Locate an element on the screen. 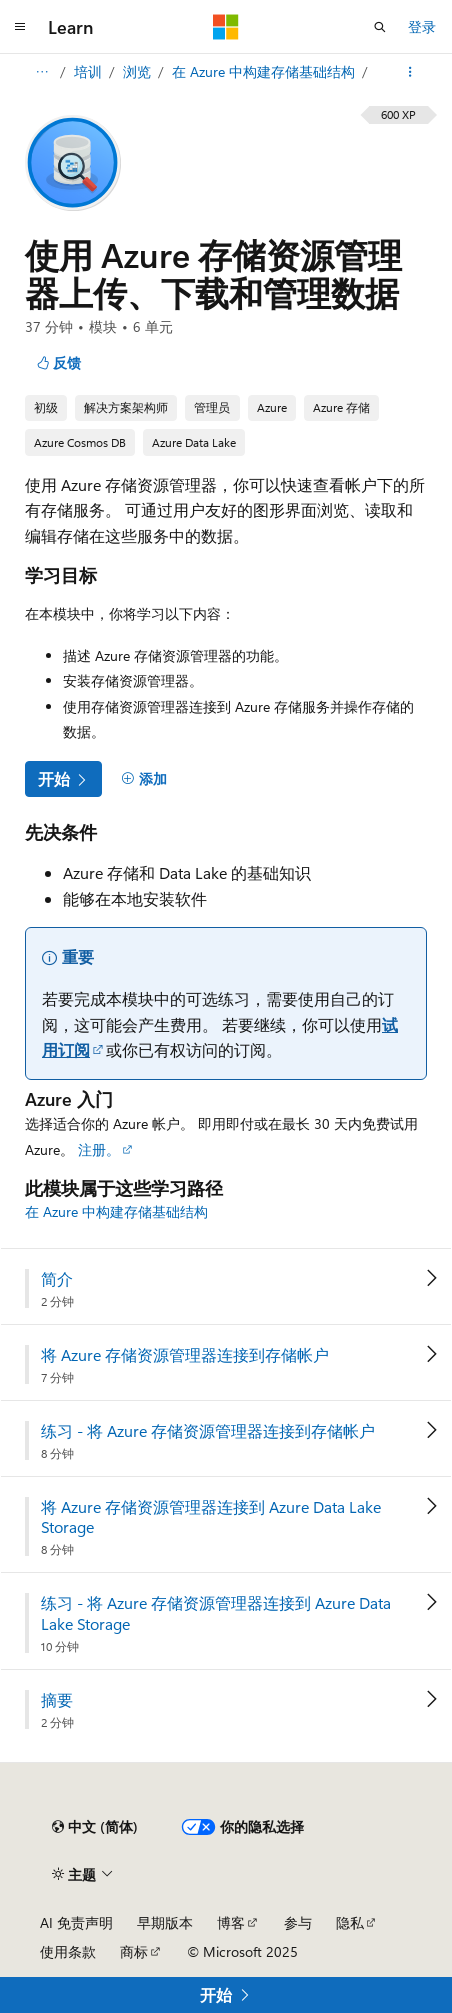 The height and width of the screenshot is (2013, 452). 博客 is located at coordinates (231, 1922).